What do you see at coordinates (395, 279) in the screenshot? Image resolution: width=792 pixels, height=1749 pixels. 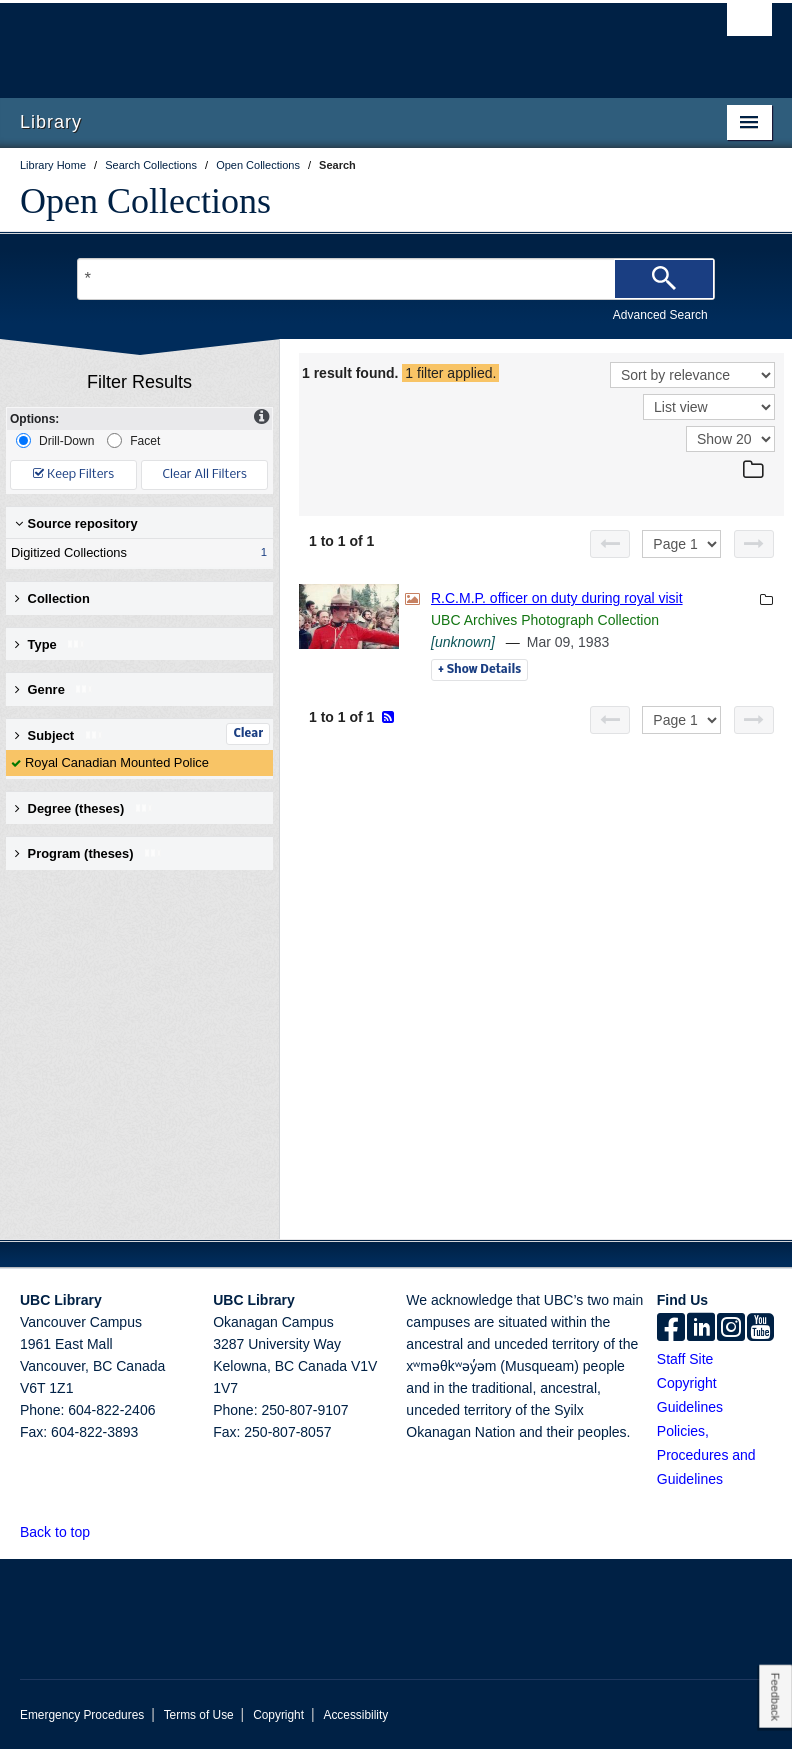 I see `[Search Terms]` at bounding box center [395, 279].